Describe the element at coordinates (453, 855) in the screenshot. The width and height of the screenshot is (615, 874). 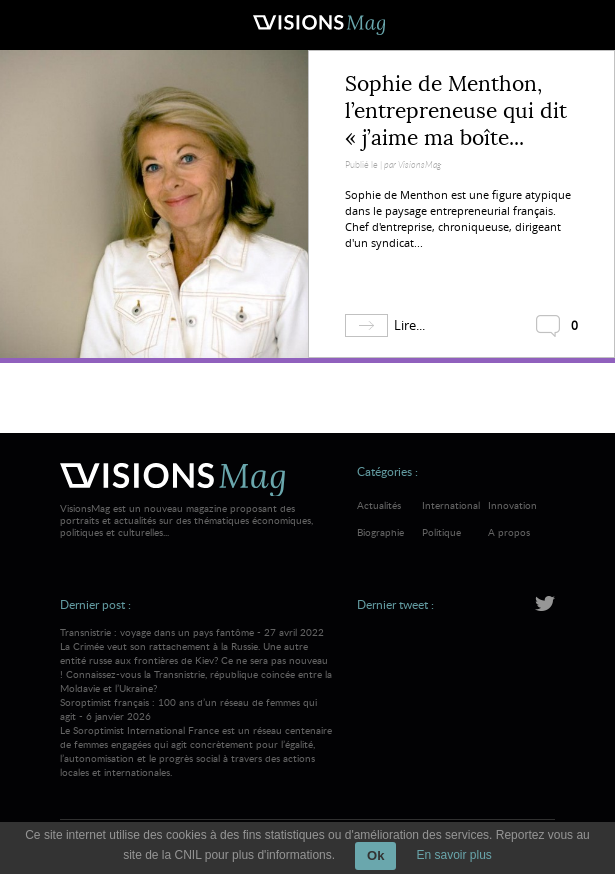
I see `En savoir plus` at that location.